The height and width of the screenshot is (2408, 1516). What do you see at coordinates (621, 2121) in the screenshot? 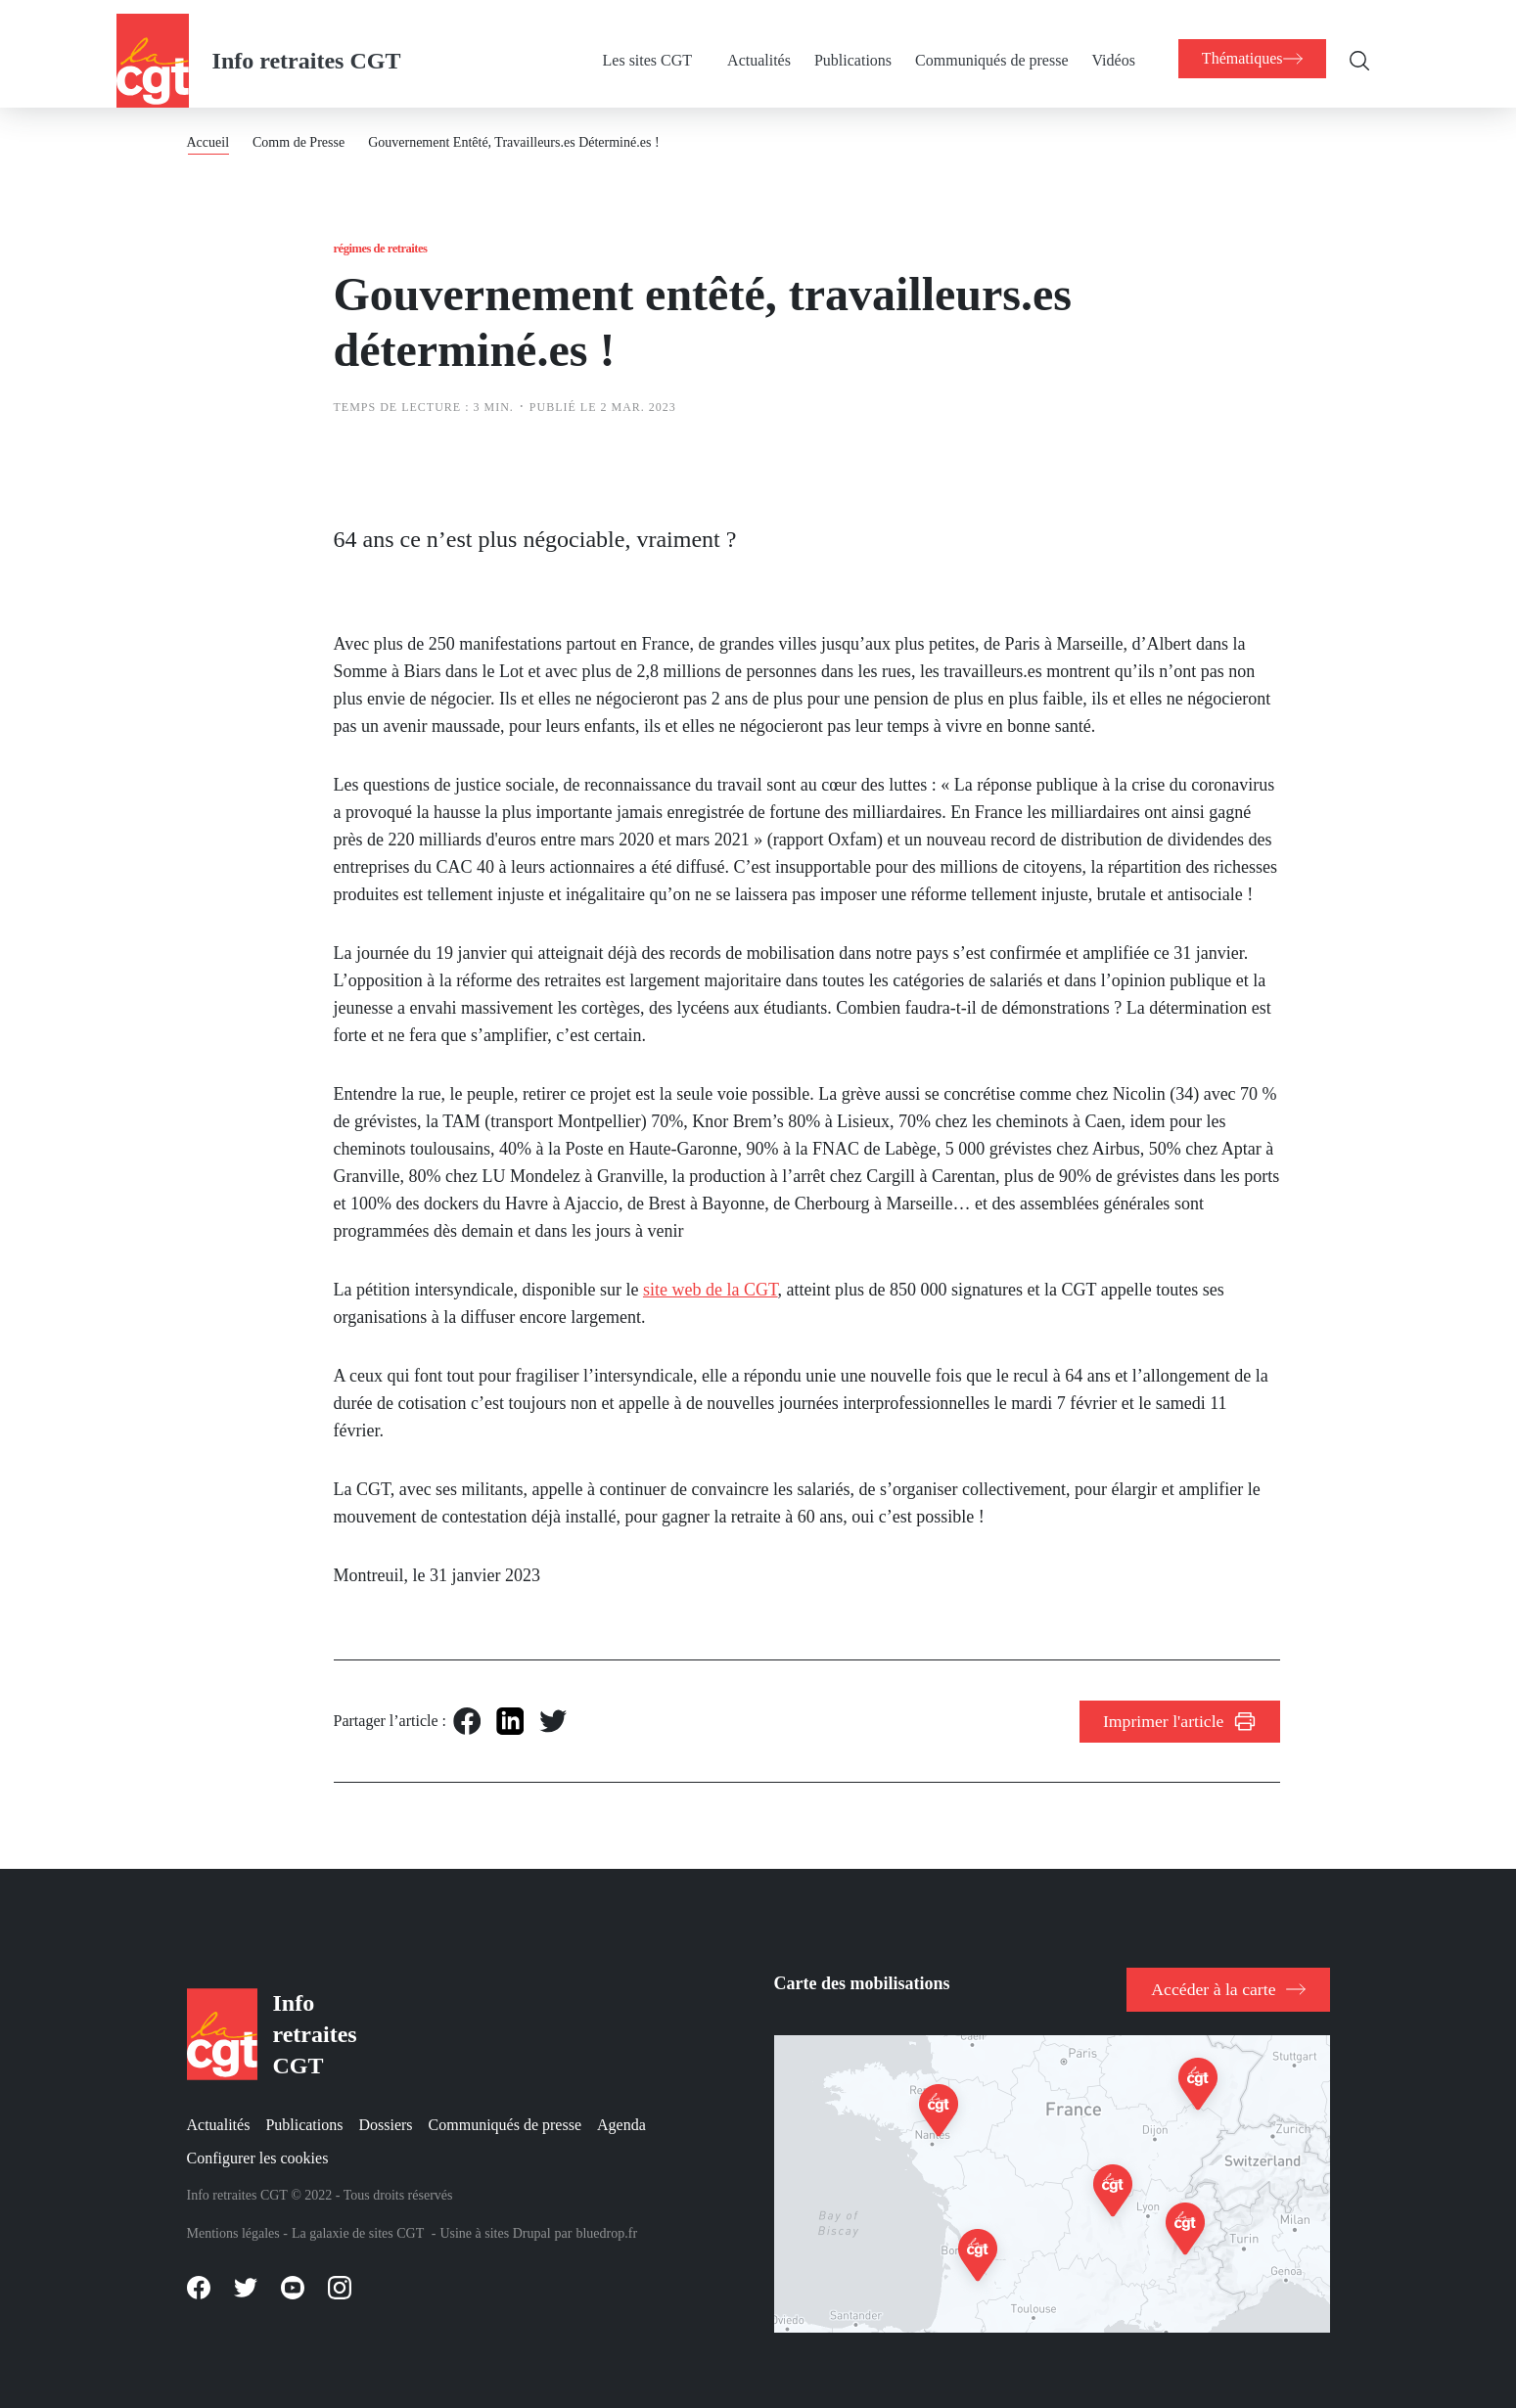
I see `Agenda` at bounding box center [621, 2121].